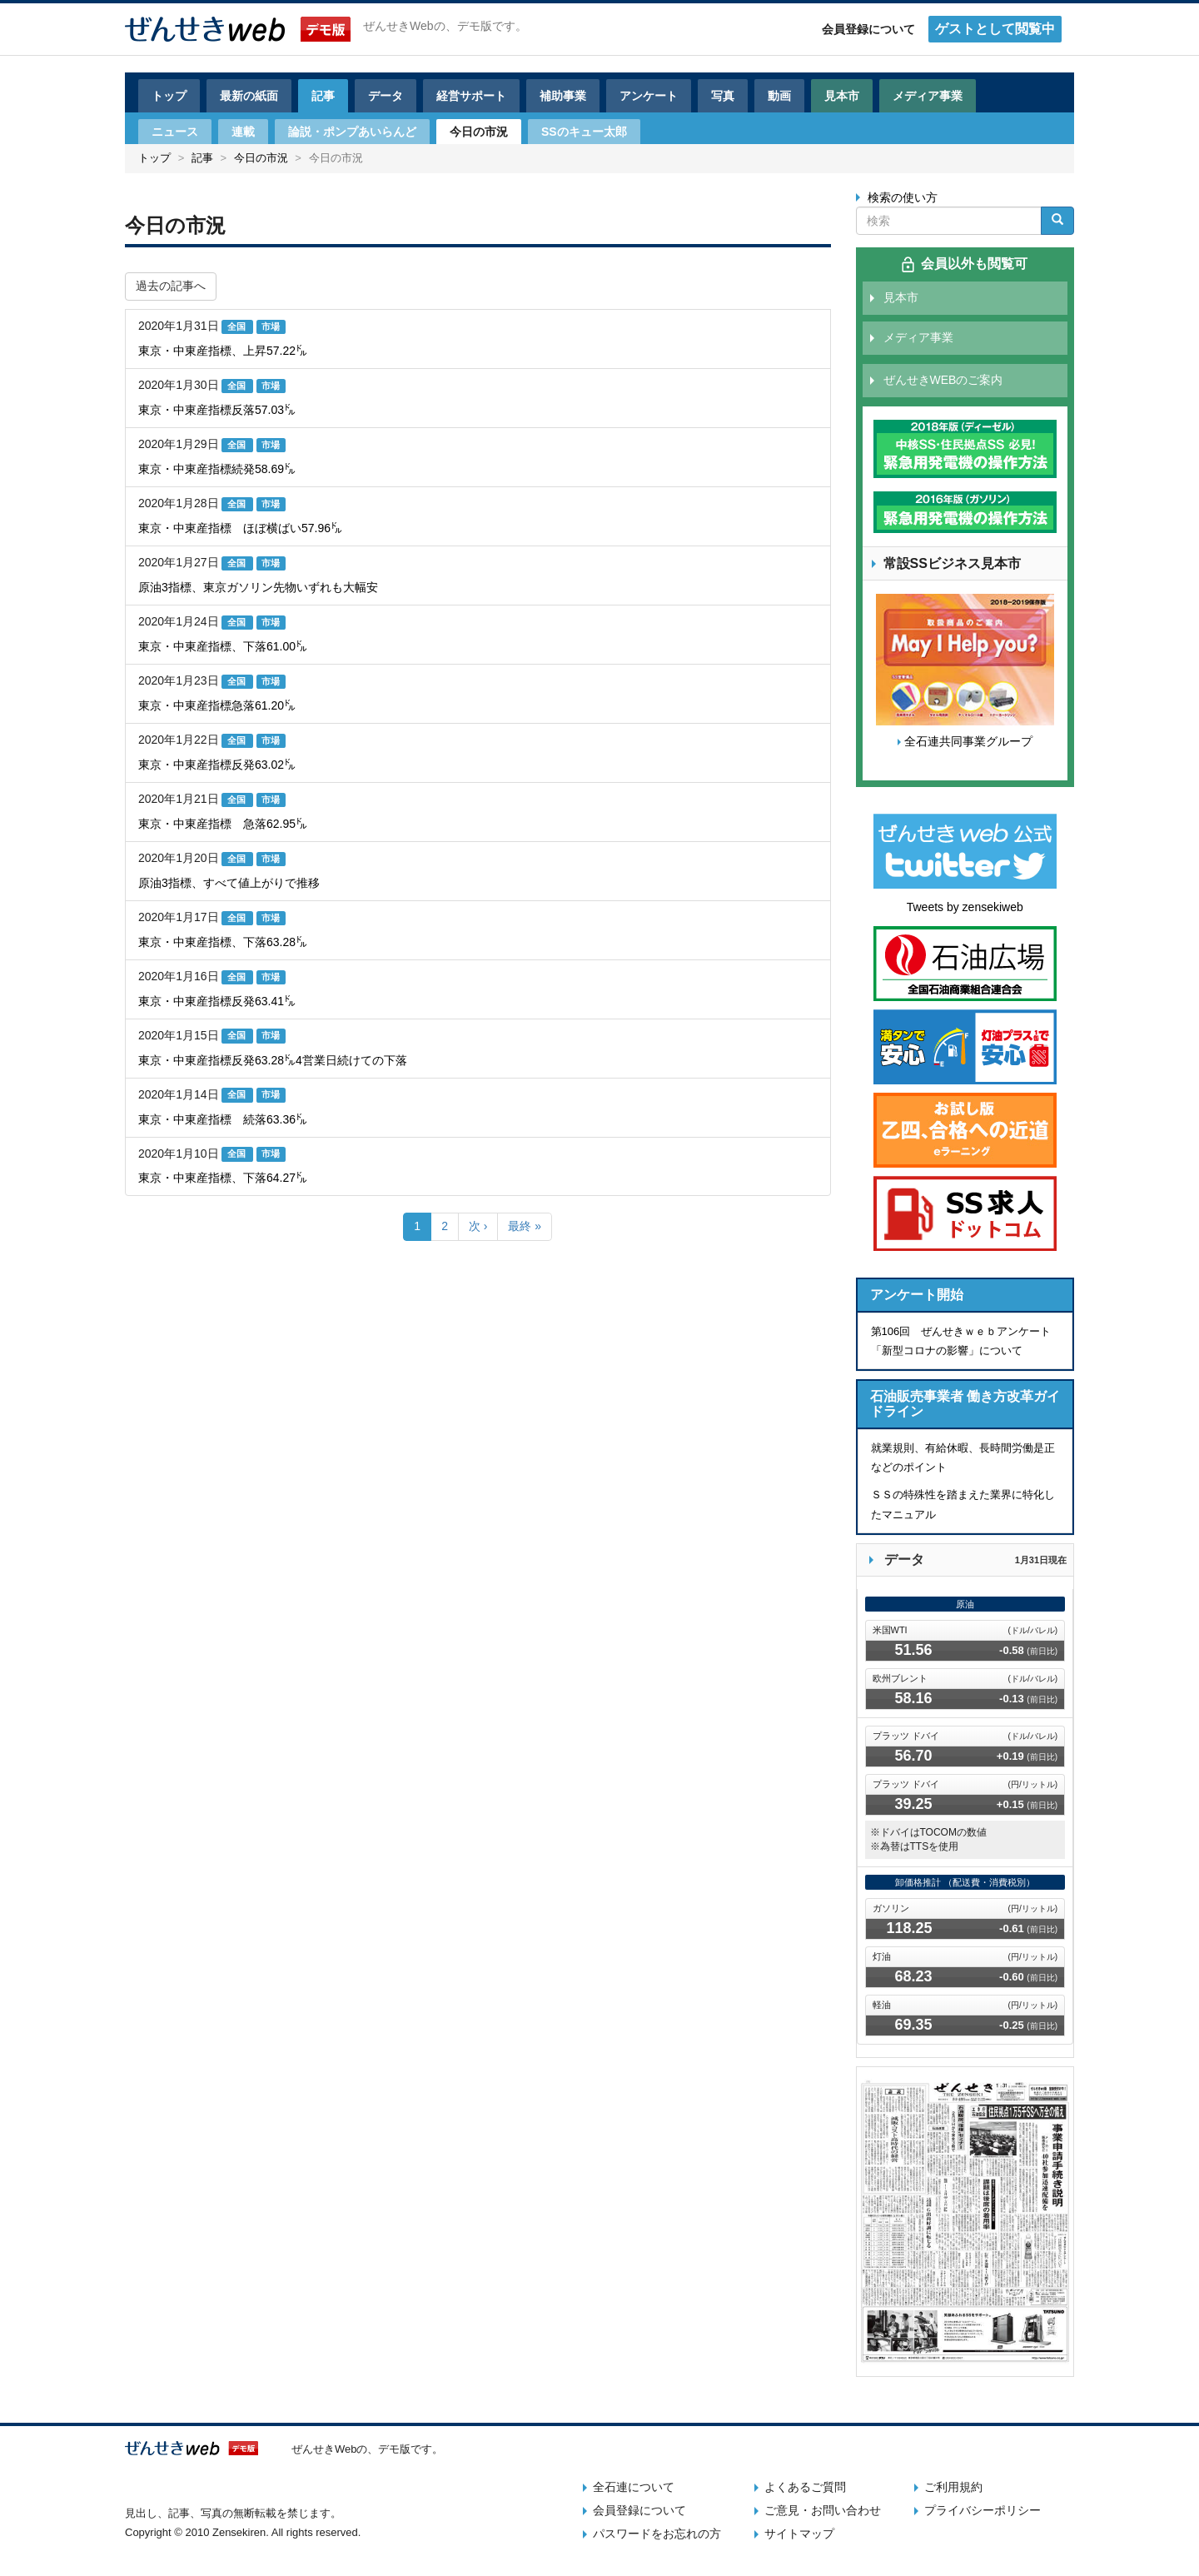 This screenshot has height=2576, width=1199. What do you see at coordinates (270, 326) in the screenshot?
I see `市場` at bounding box center [270, 326].